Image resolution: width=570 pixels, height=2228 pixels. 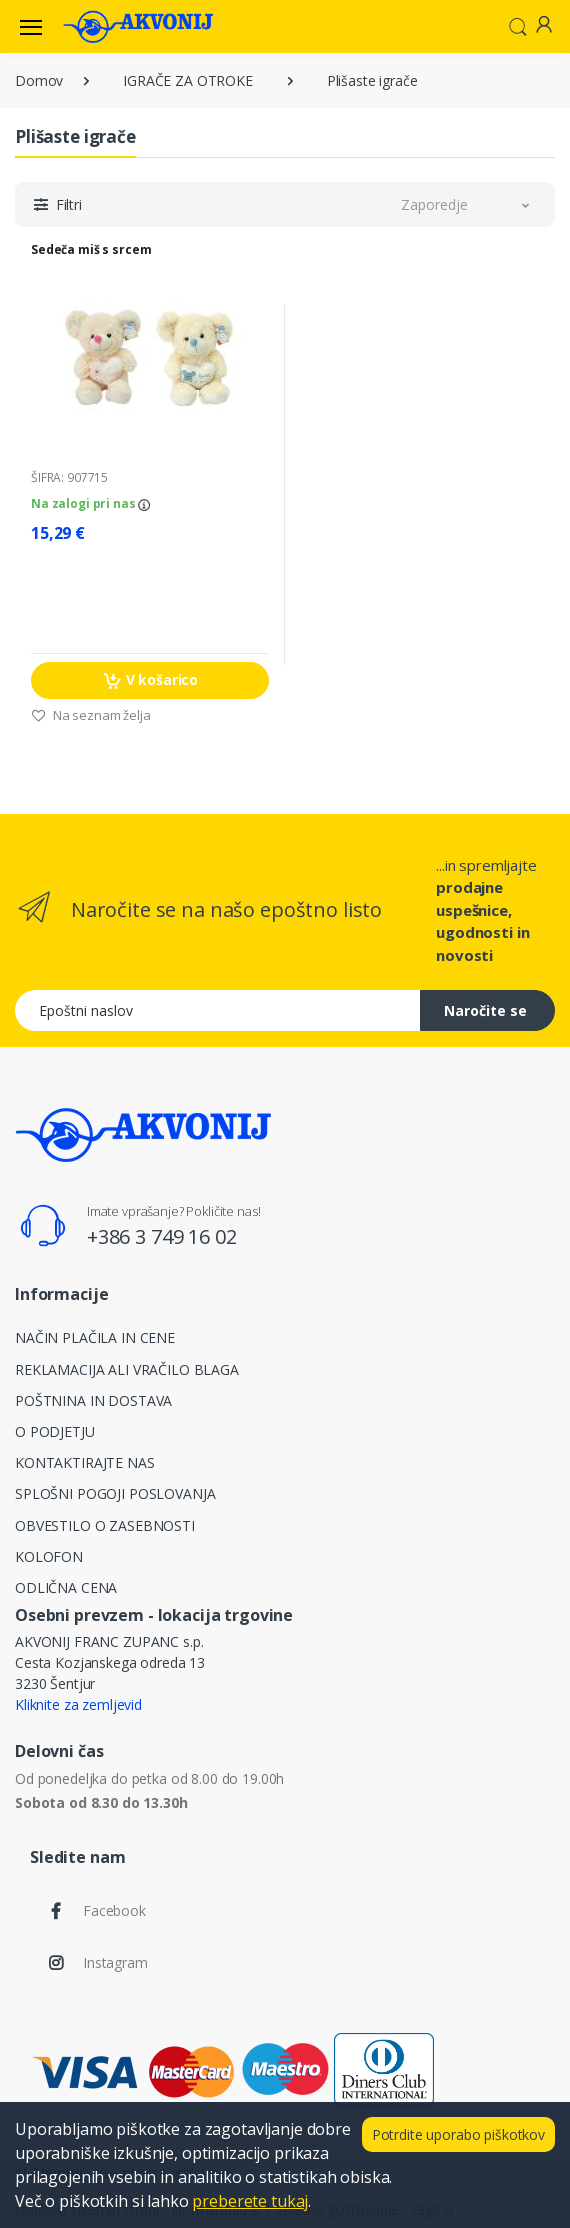 What do you see at coordinates (150, 680) in the screenshot?
I see `V košarico` at bounding box center [150, 680].